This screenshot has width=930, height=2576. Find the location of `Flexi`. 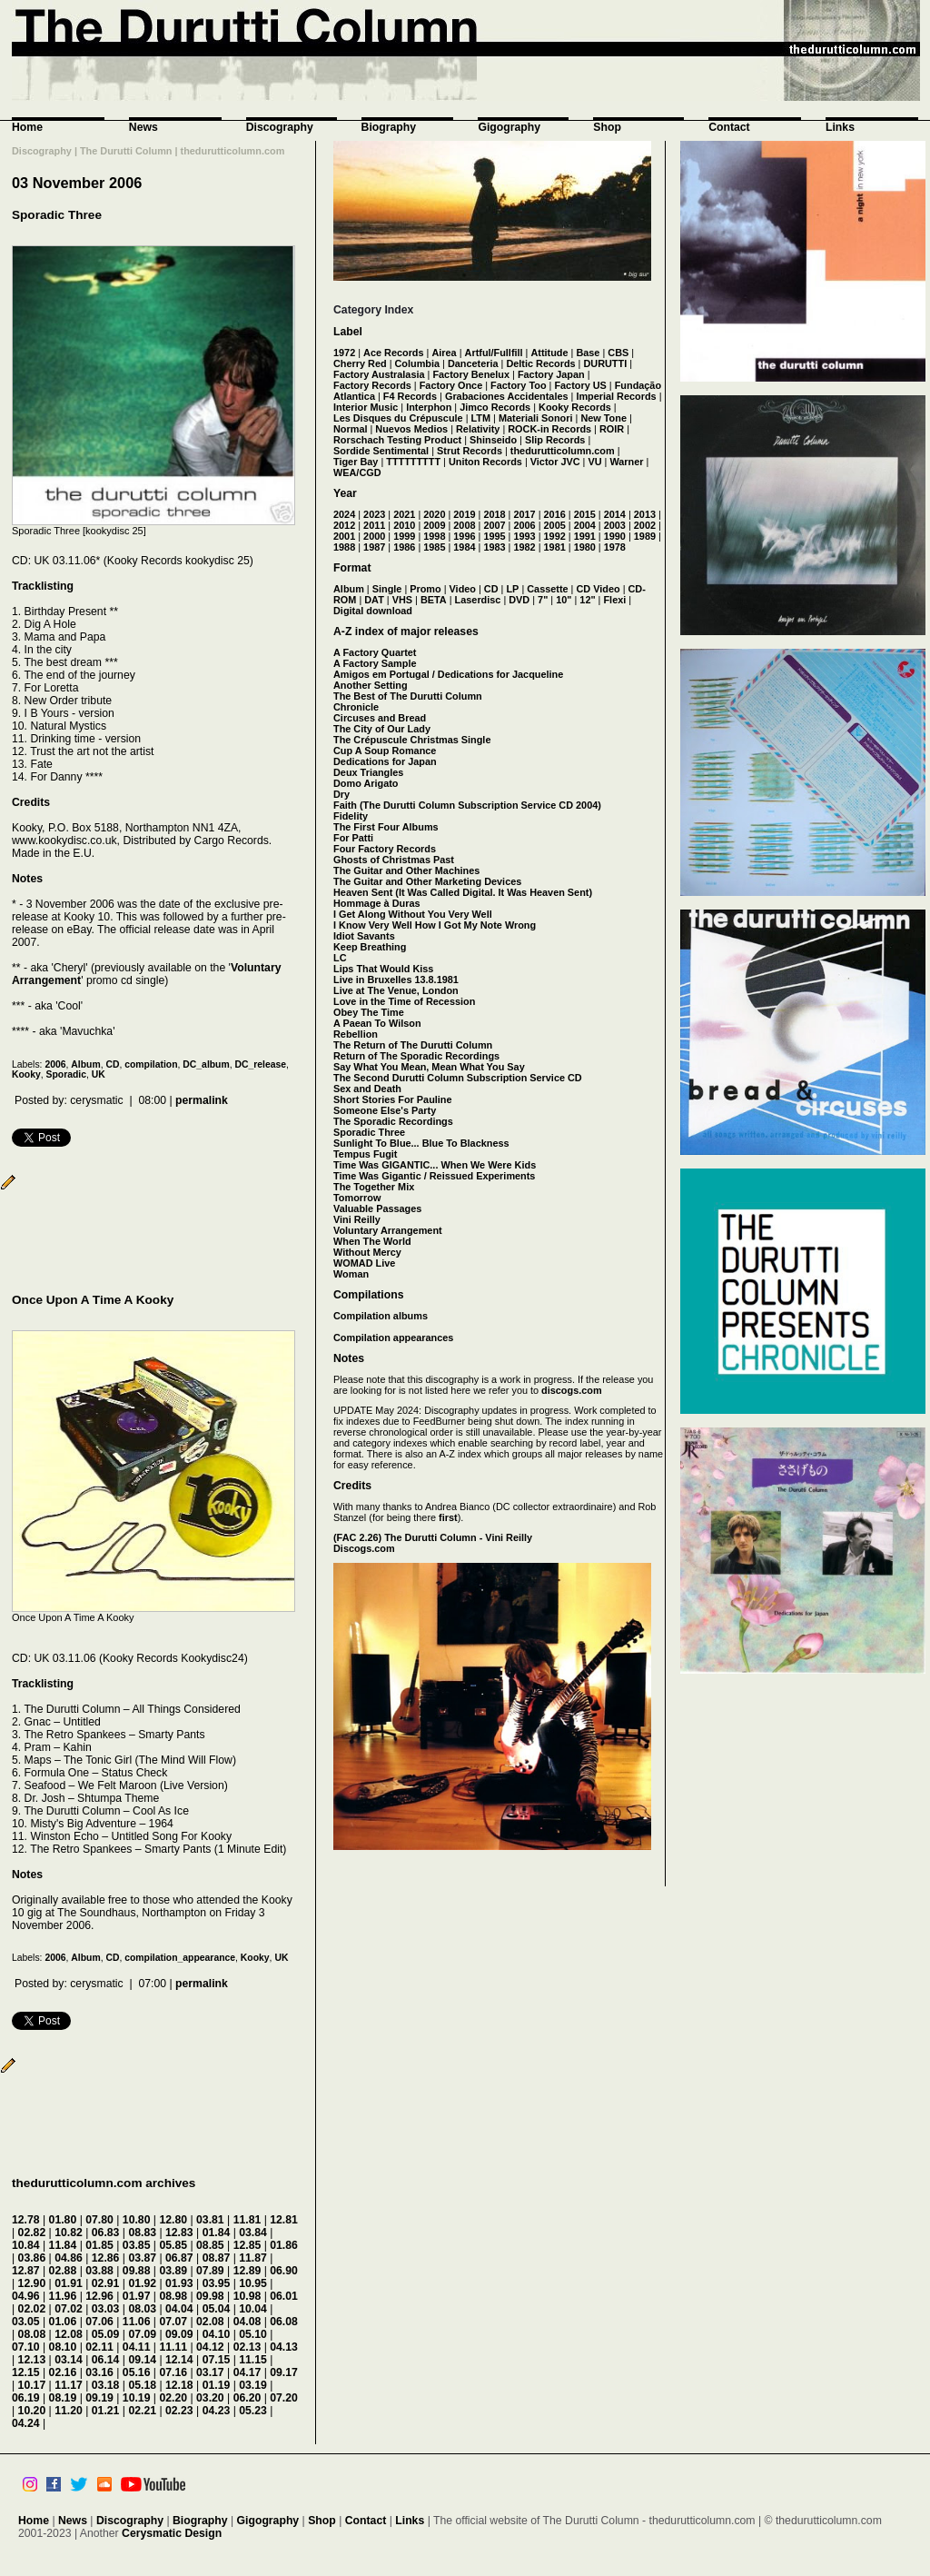

Flexi is located at coordinates (614, 599).